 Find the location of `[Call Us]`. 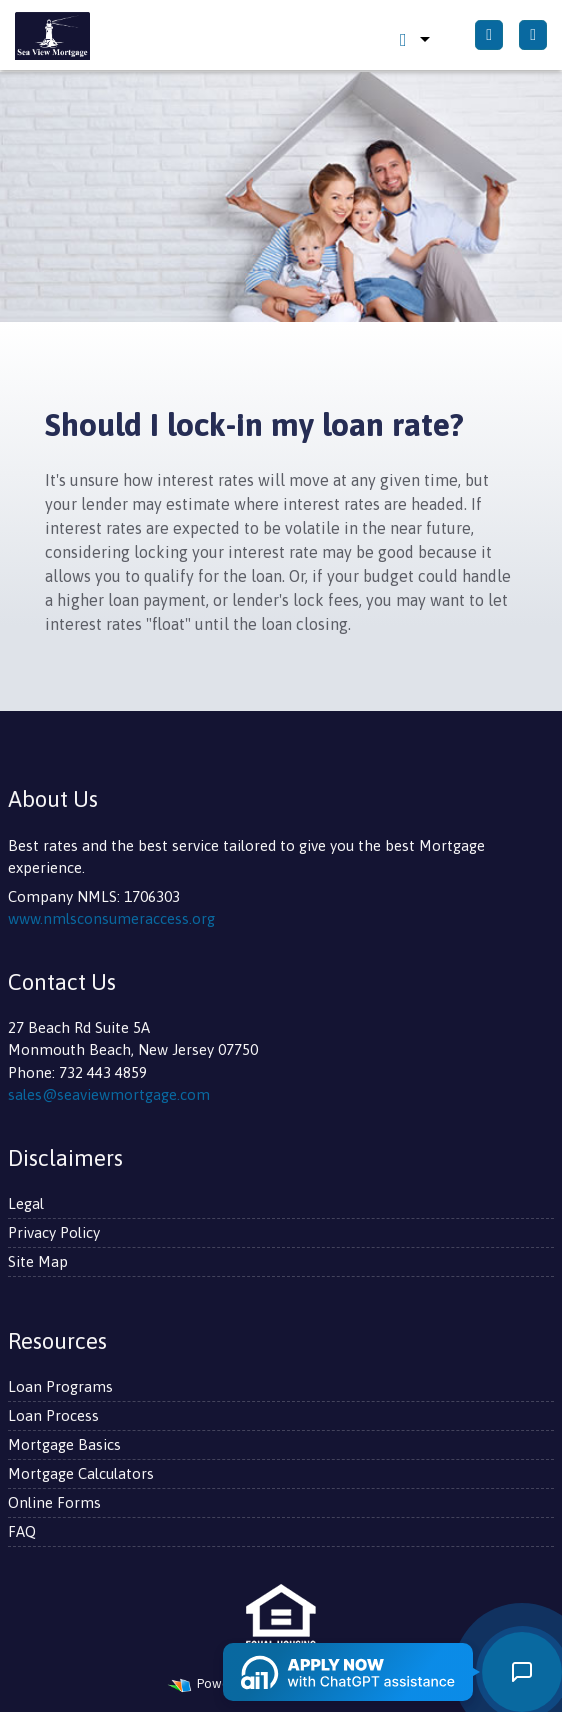

[Call Us] is located at coordinates (489, 35).